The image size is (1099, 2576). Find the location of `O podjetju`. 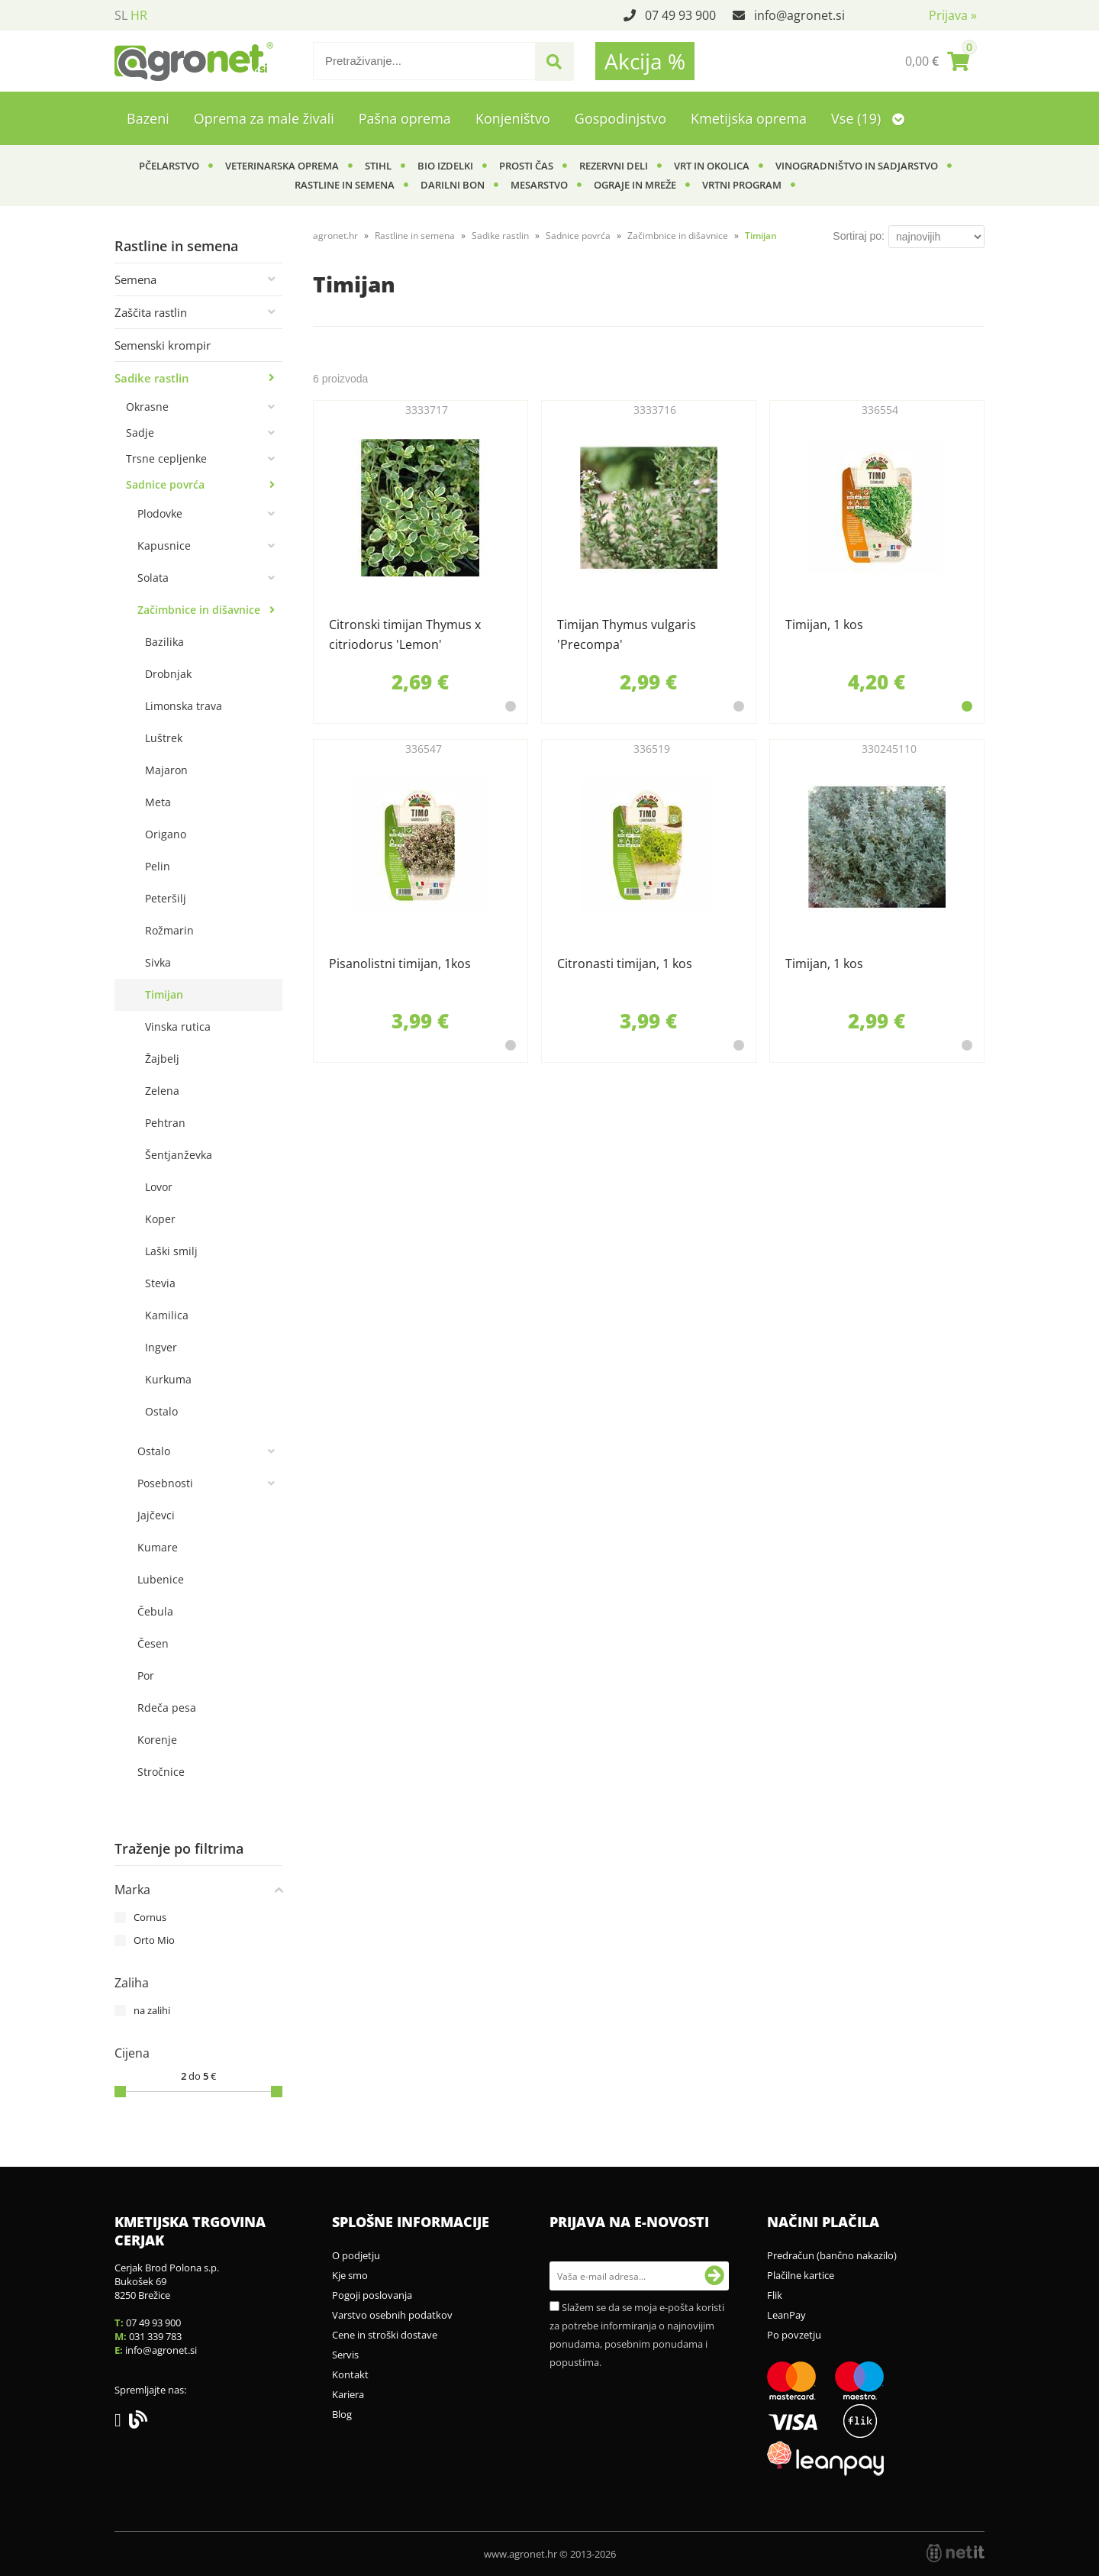

O podjetju is located at coordinates (356, 2255).